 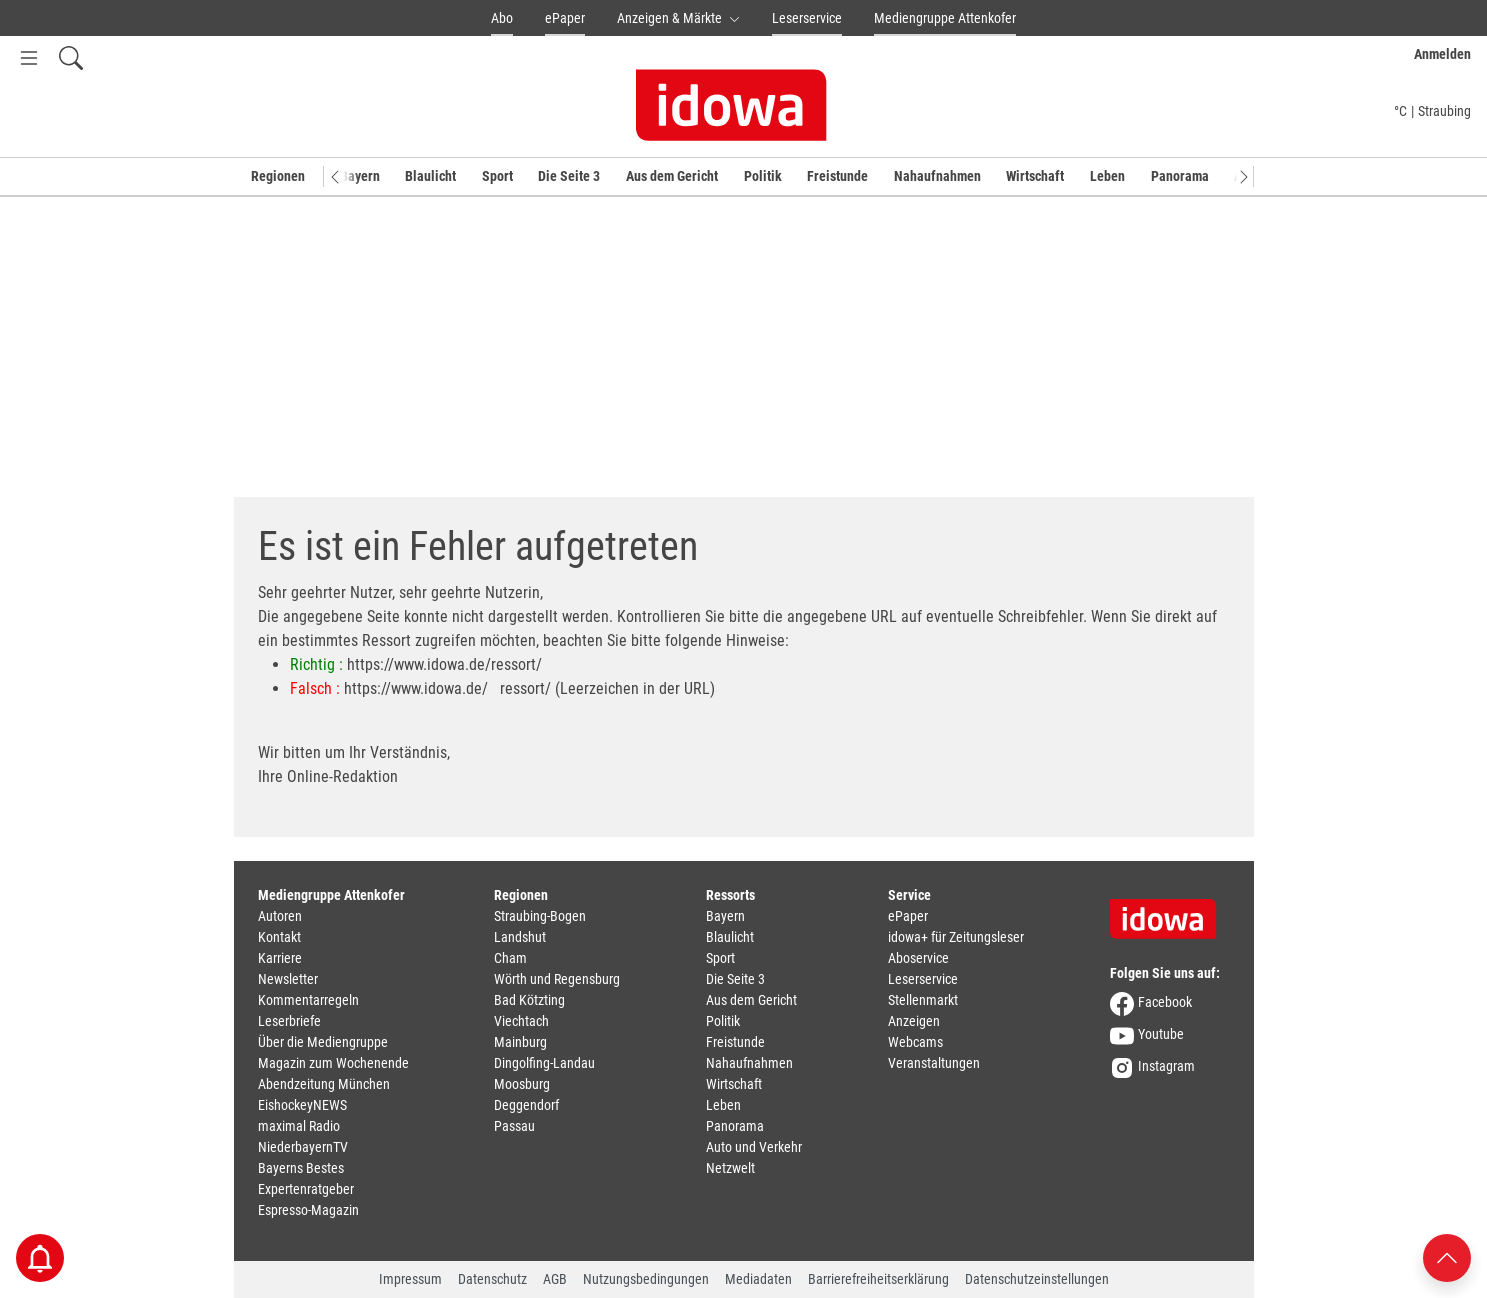 What do you see at coordinates (1035, 176) in the screenshot?
I see `Wirtschaft` at bounding box center [1035, 176].